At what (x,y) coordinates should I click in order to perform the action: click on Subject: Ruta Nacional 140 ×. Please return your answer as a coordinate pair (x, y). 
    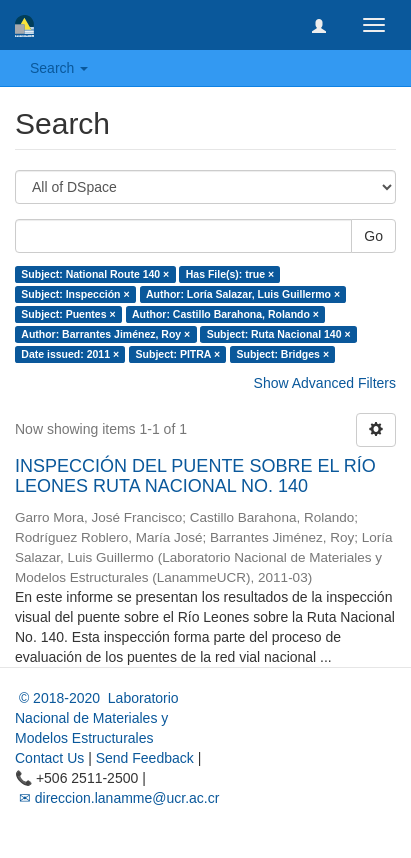
    Looking at the image, I should click on (279, 334).